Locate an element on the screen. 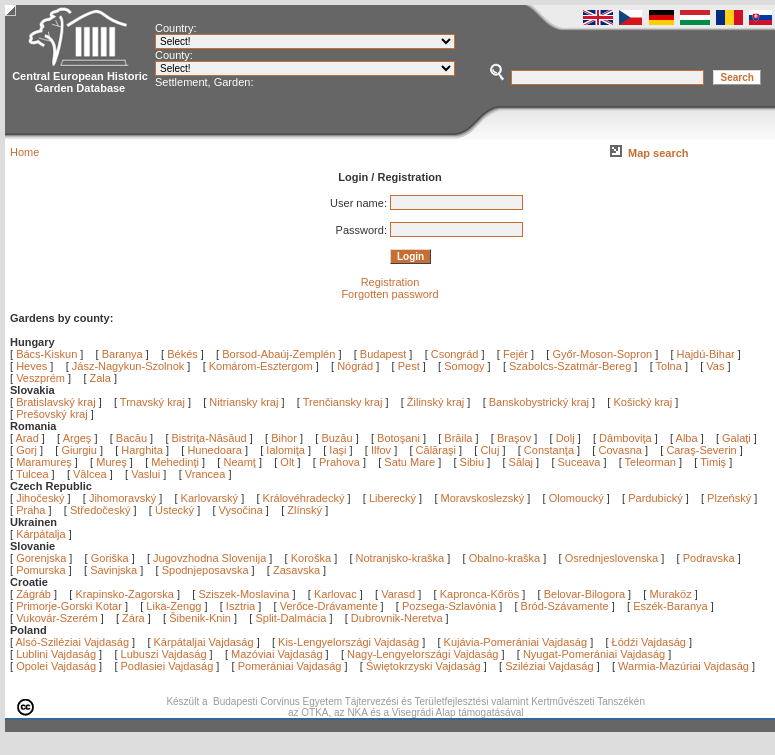 The width and height of the screenshot is (775, 755). Opolei Vajdaság is located at coordinates (56, 666).